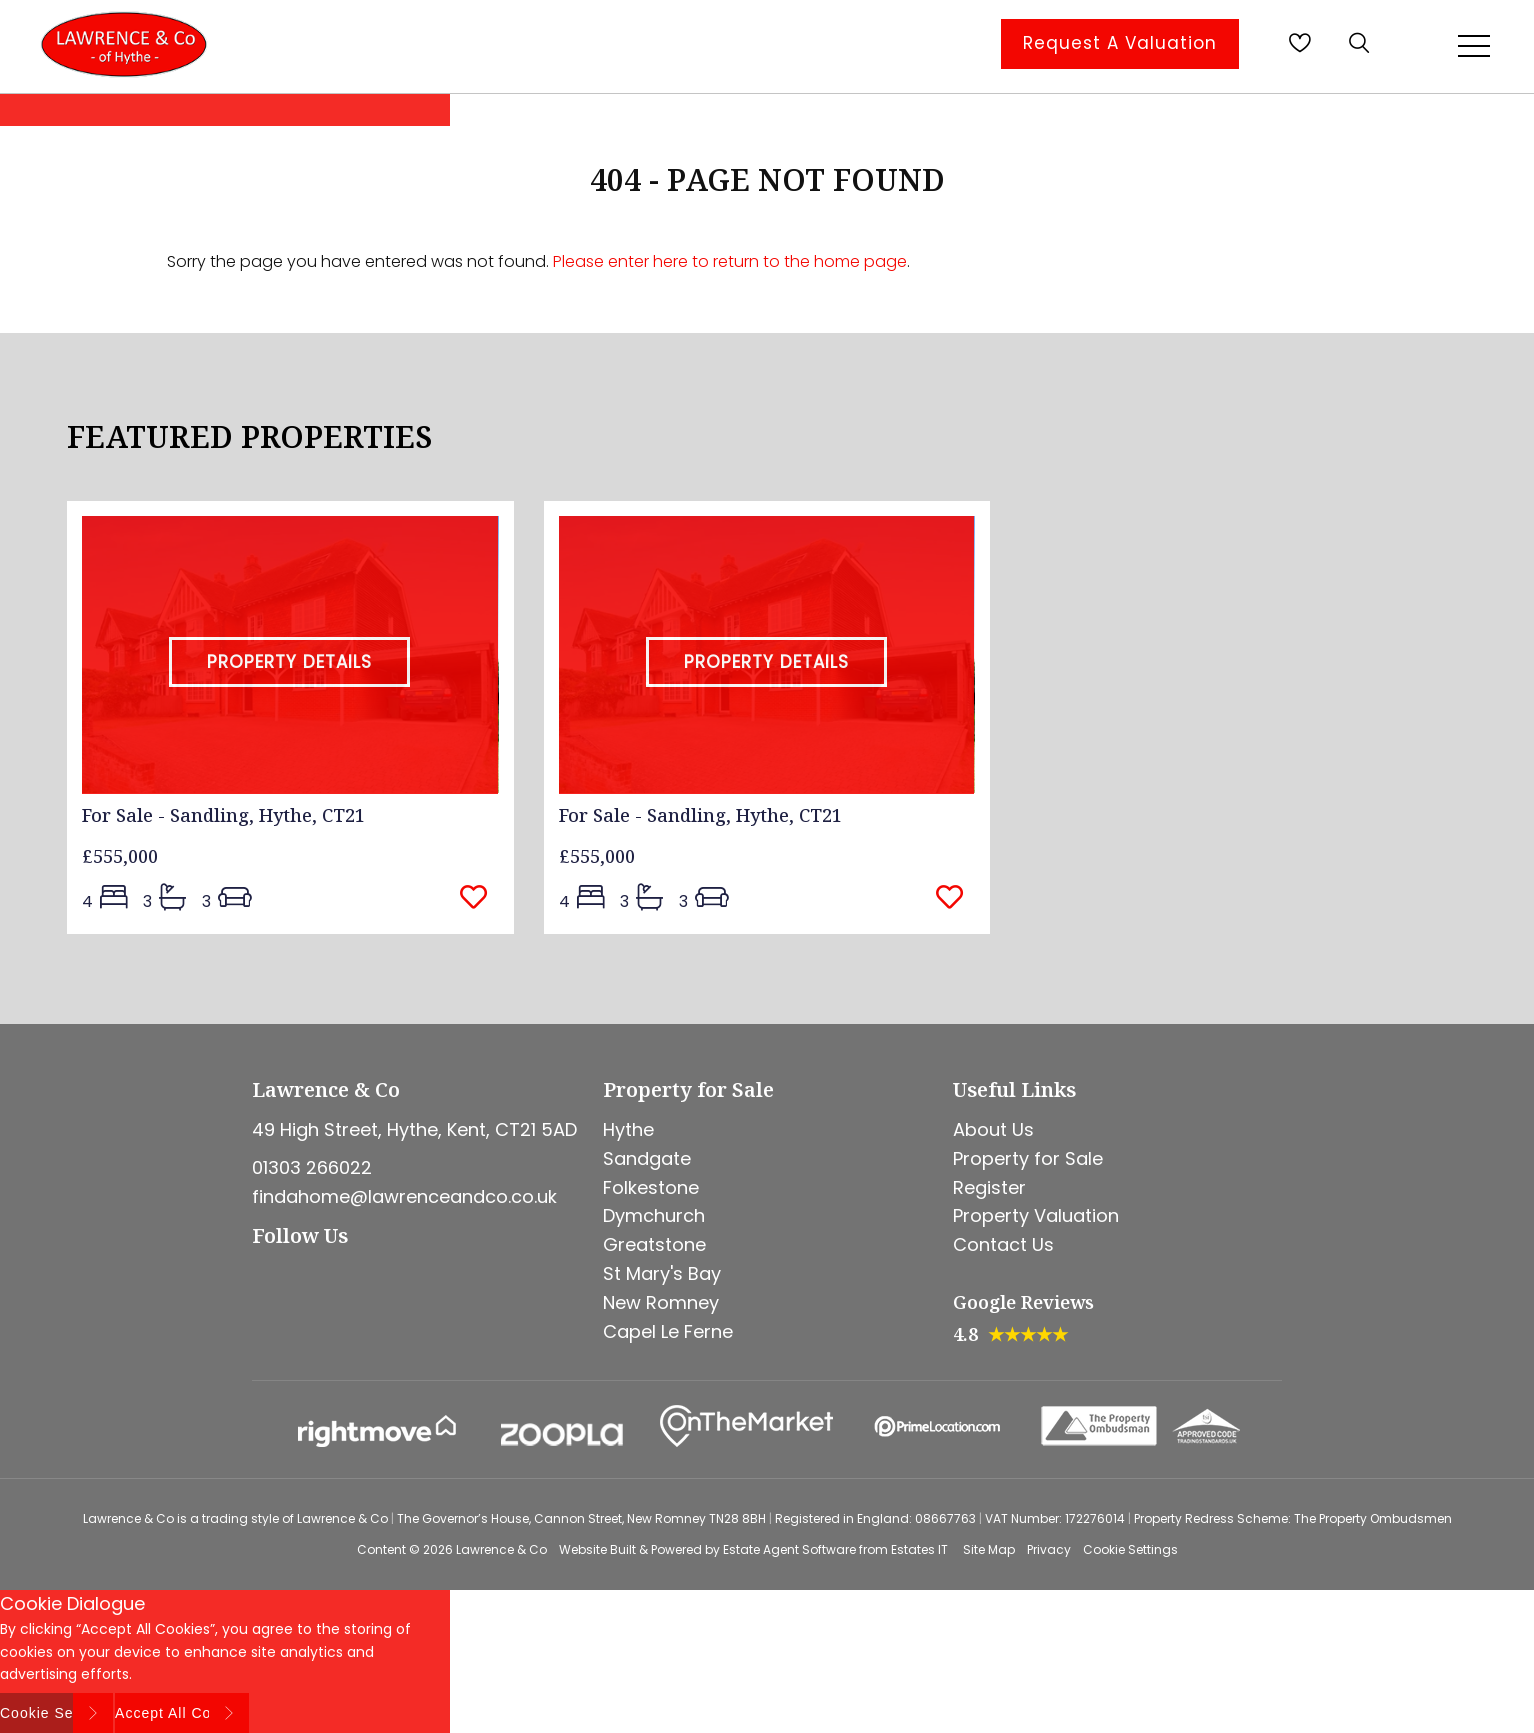 The width and height of the screenshot is (1534, 1733). Describe the element at coordinates (989, 1549) in the screenshot. I see `Site Map` at that location.